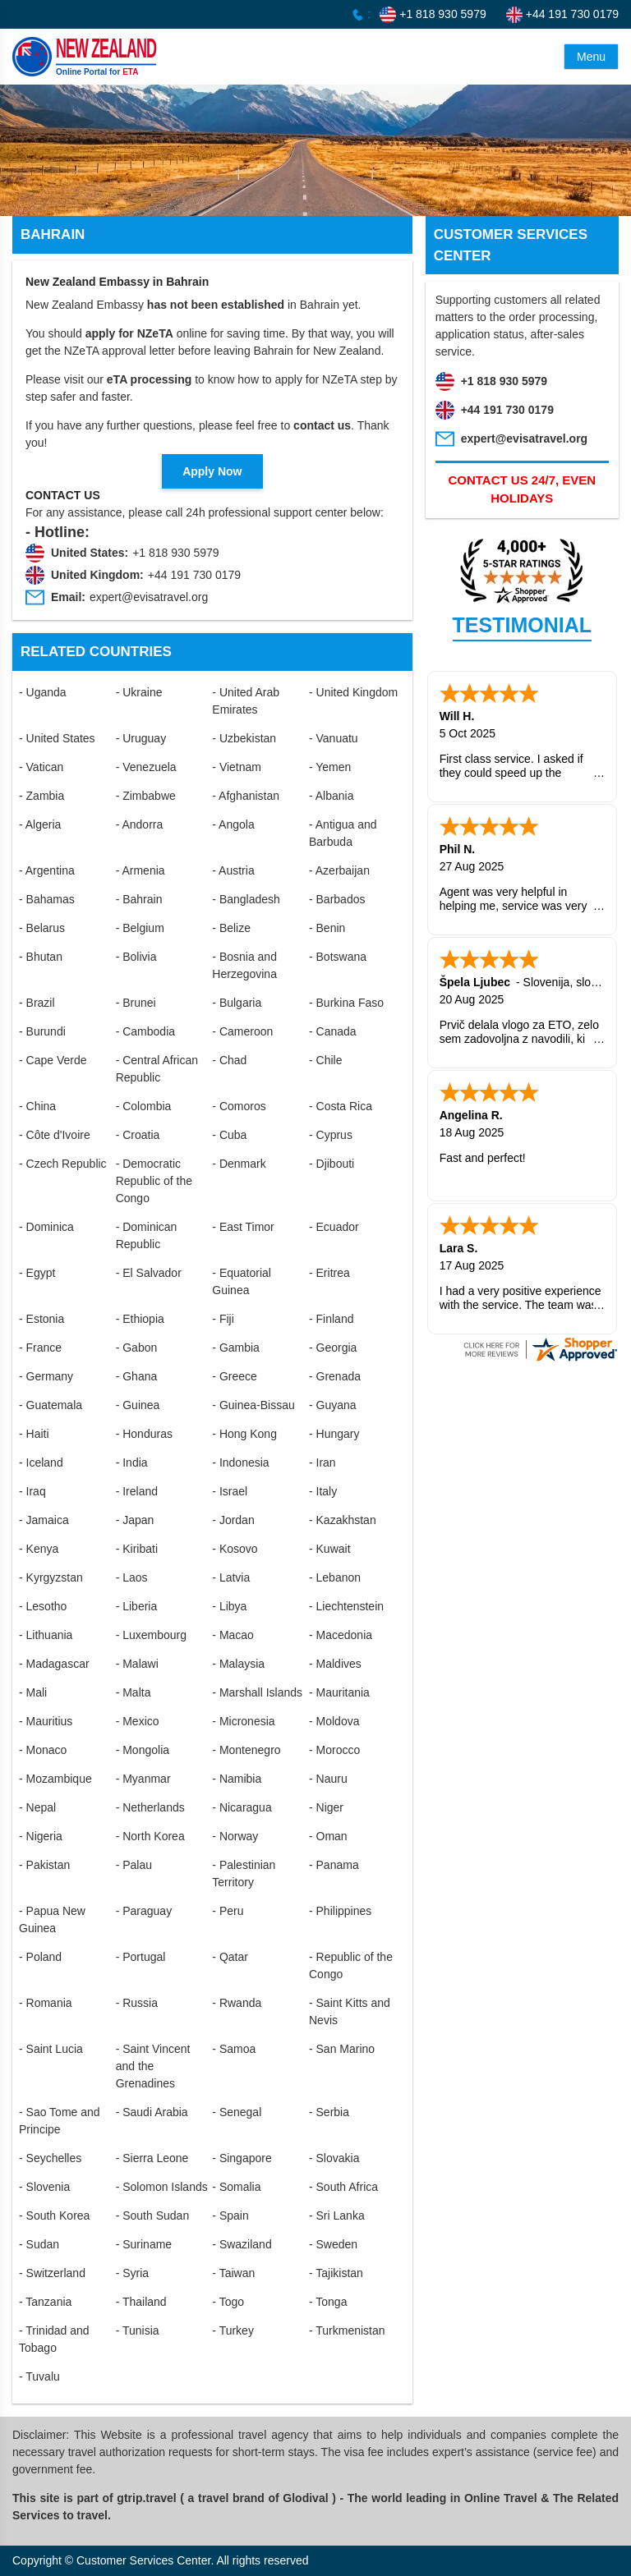 The height and width of the screenshot is (2576, 631). I want to click on - Algeria, so click(40, 824).